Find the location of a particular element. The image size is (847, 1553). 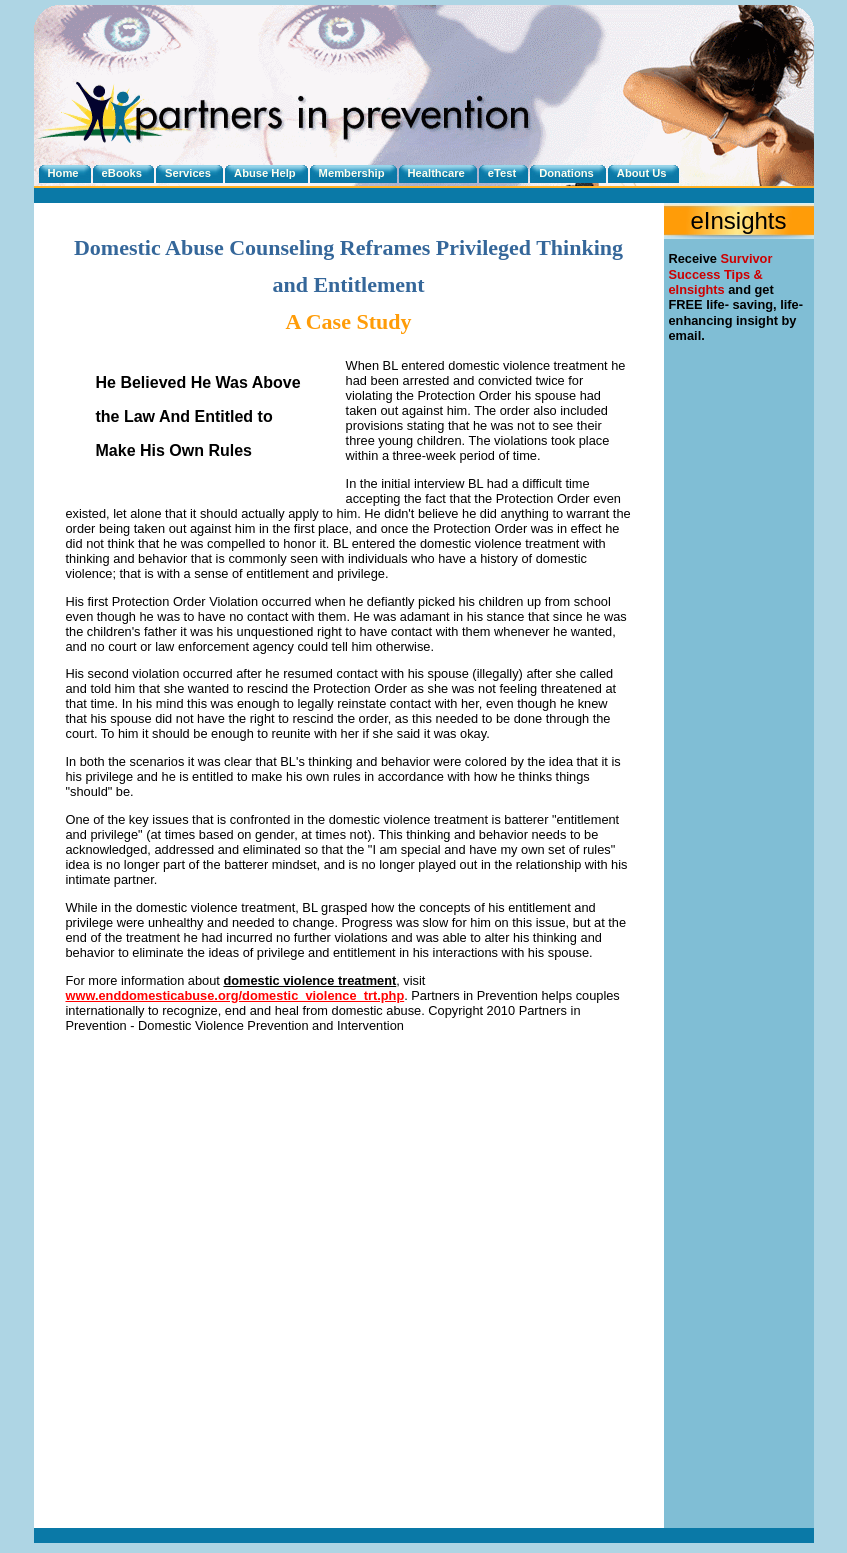

Home is located at coordinates (63, 173).